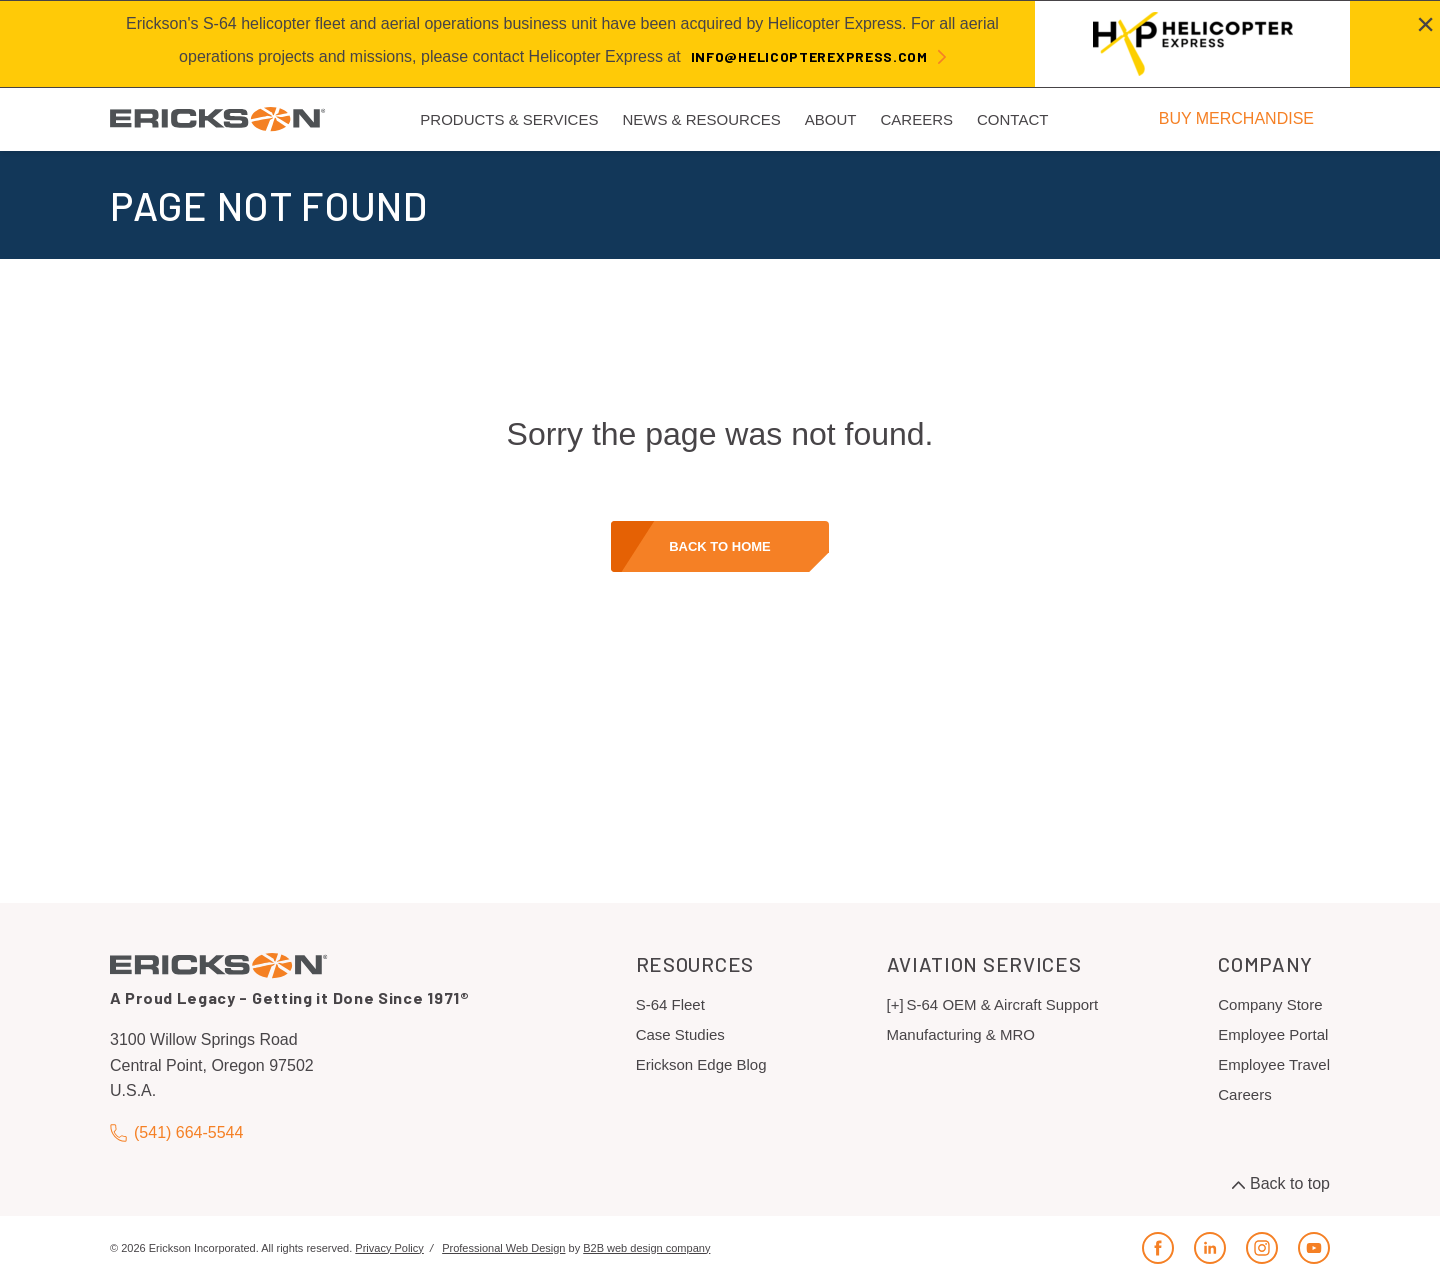 This screenshot has height=1280, width=1440. Describe the element at coordinates (1236, 118) in the screenshot. I see `BUY MERCHANDISE` at that location.